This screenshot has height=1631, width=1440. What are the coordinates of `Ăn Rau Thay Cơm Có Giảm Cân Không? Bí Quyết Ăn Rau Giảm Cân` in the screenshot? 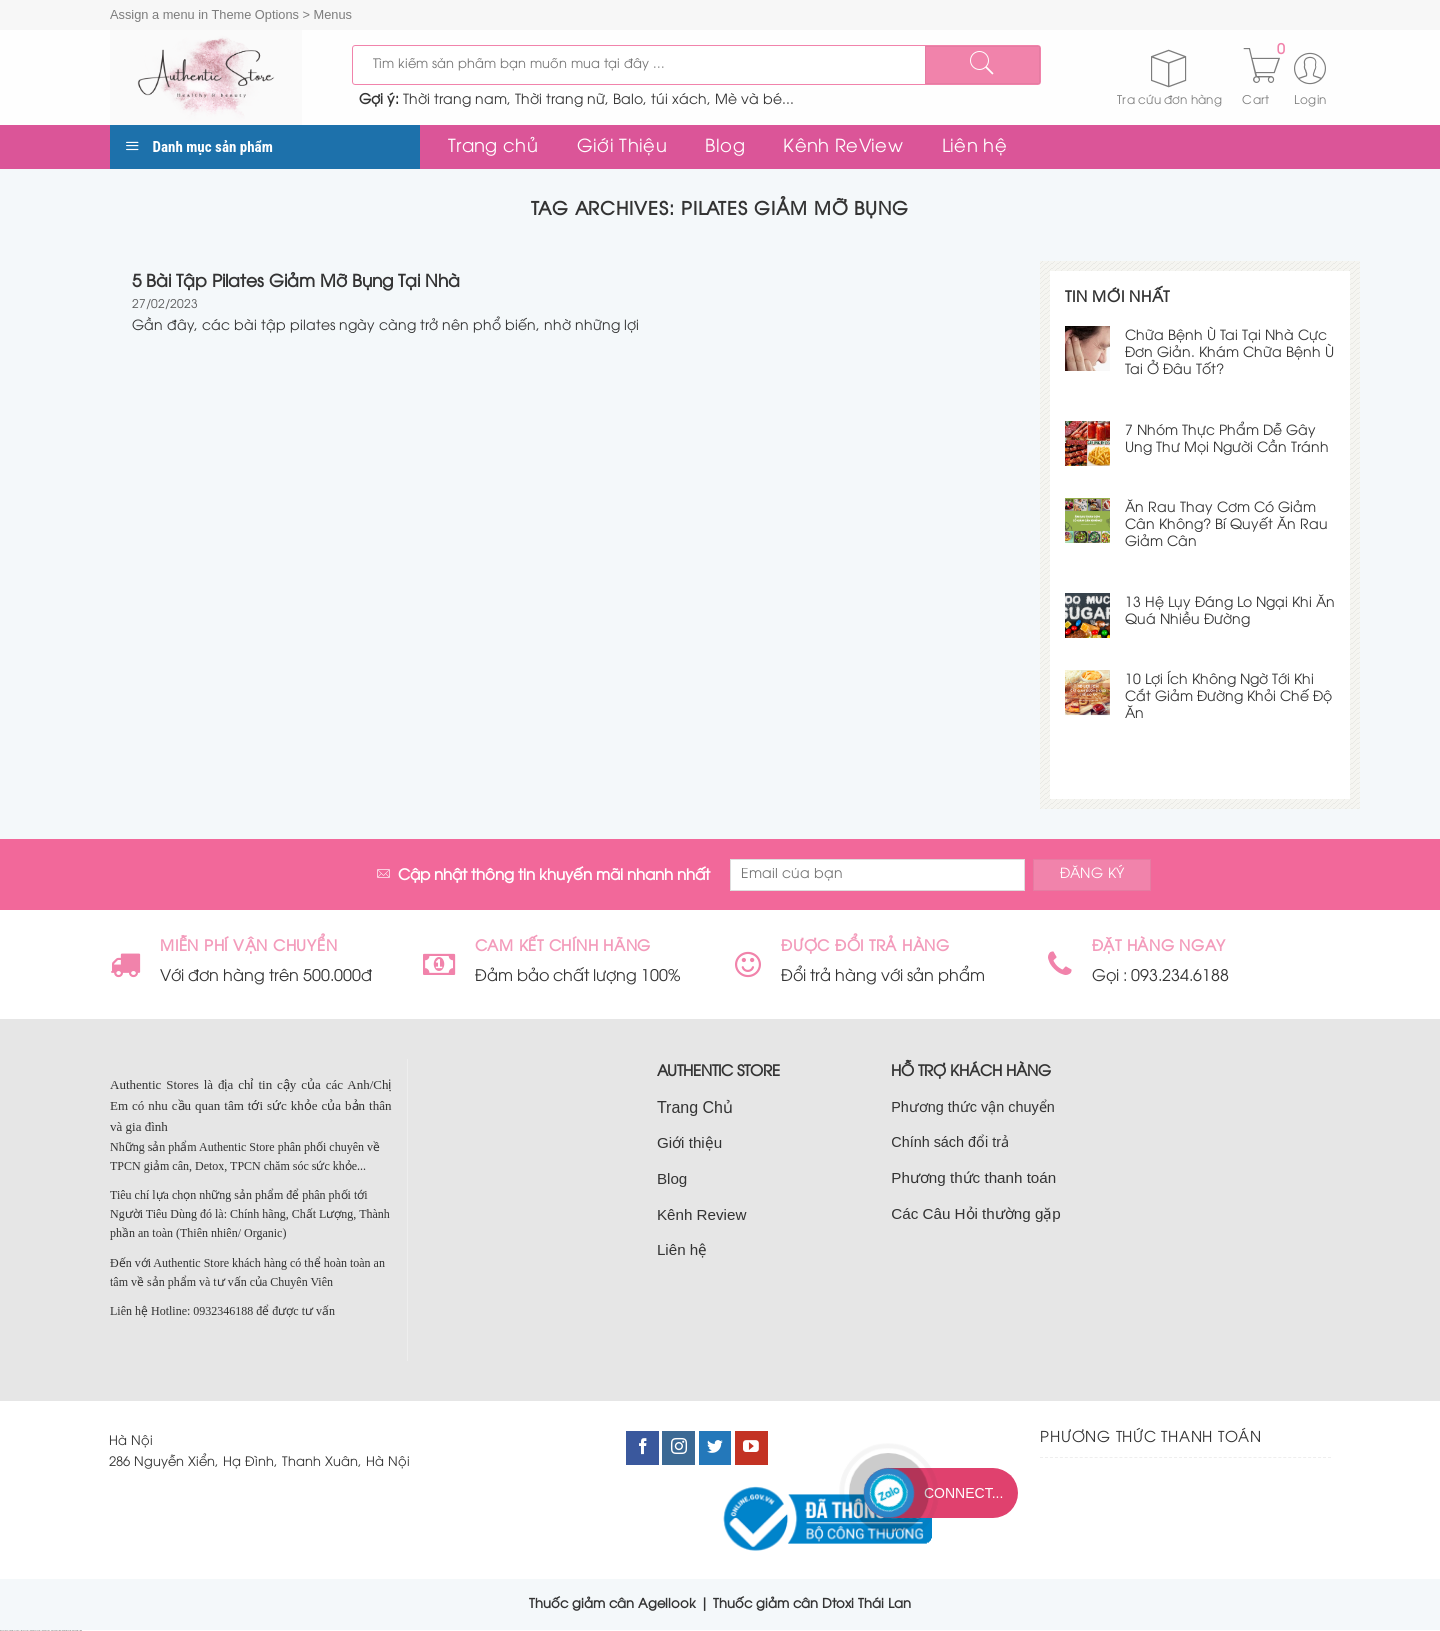 It's located at (1226, 525).